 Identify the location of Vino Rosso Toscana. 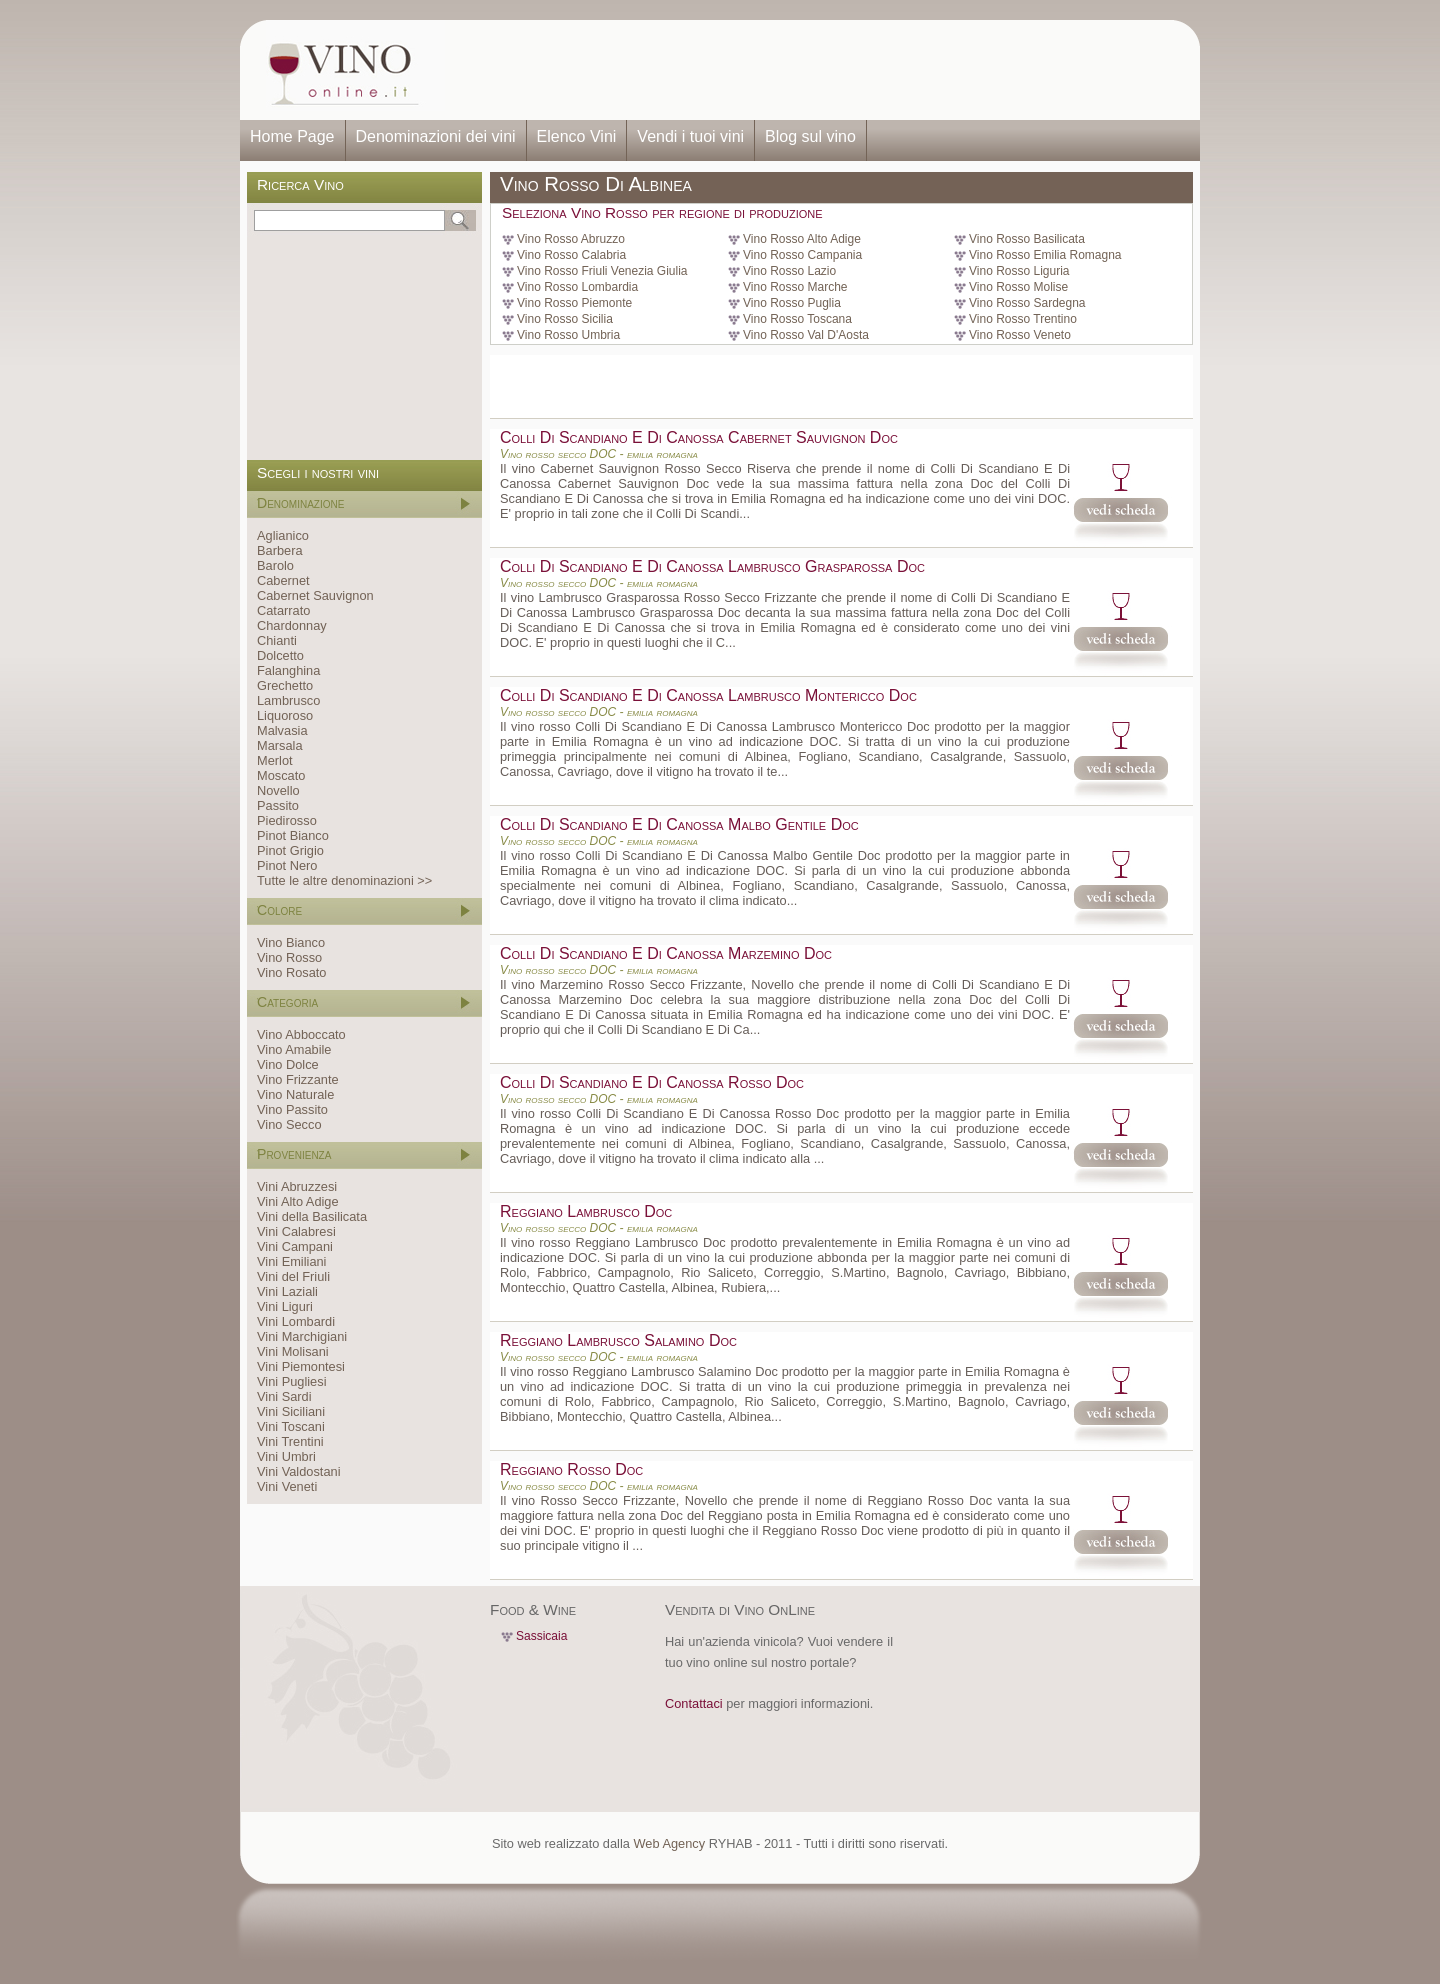
(797, 319).